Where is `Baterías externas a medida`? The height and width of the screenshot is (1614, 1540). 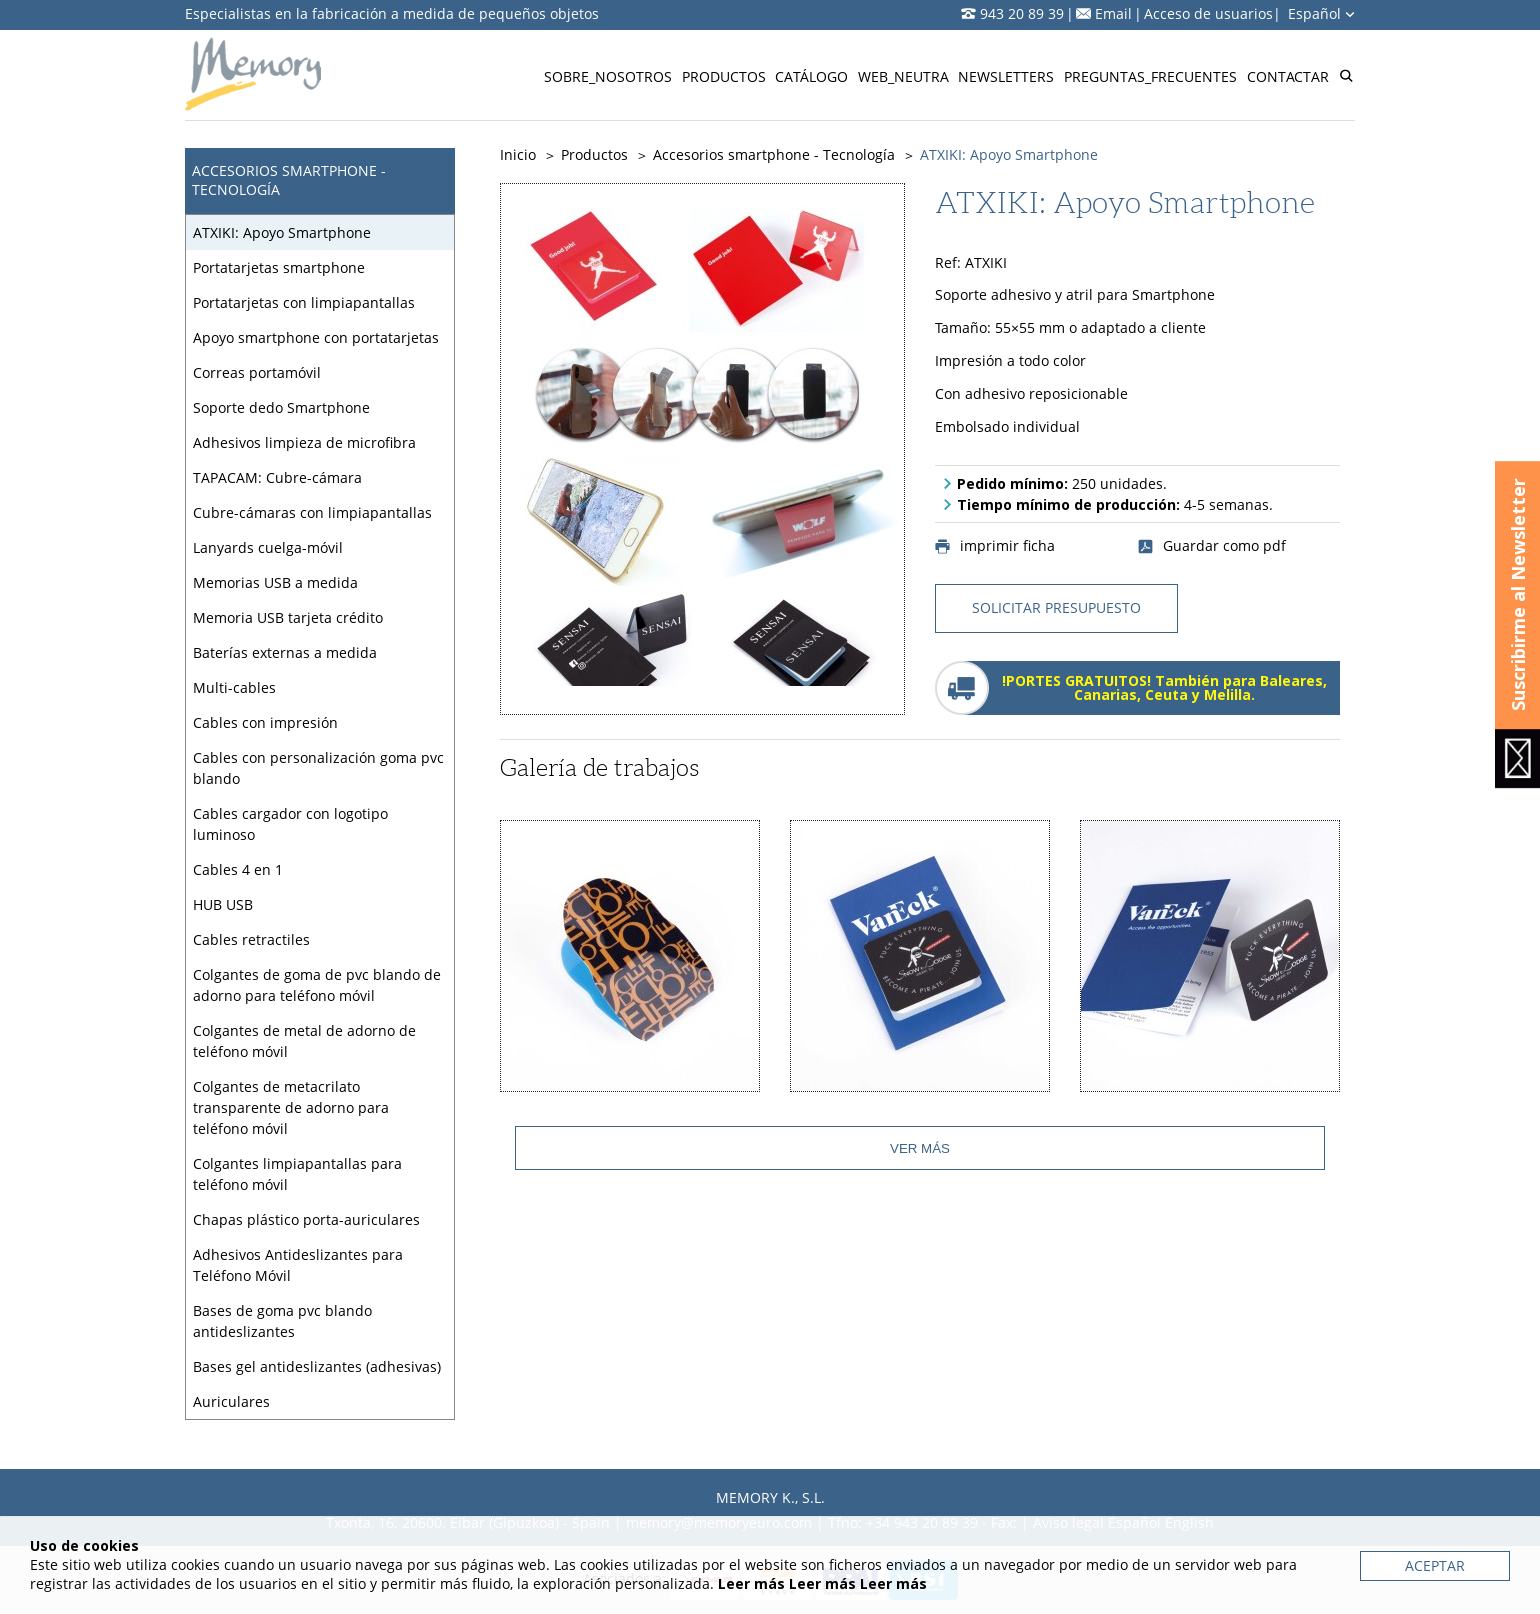 Baterías externas a medida is located at coordinates (285, 652).